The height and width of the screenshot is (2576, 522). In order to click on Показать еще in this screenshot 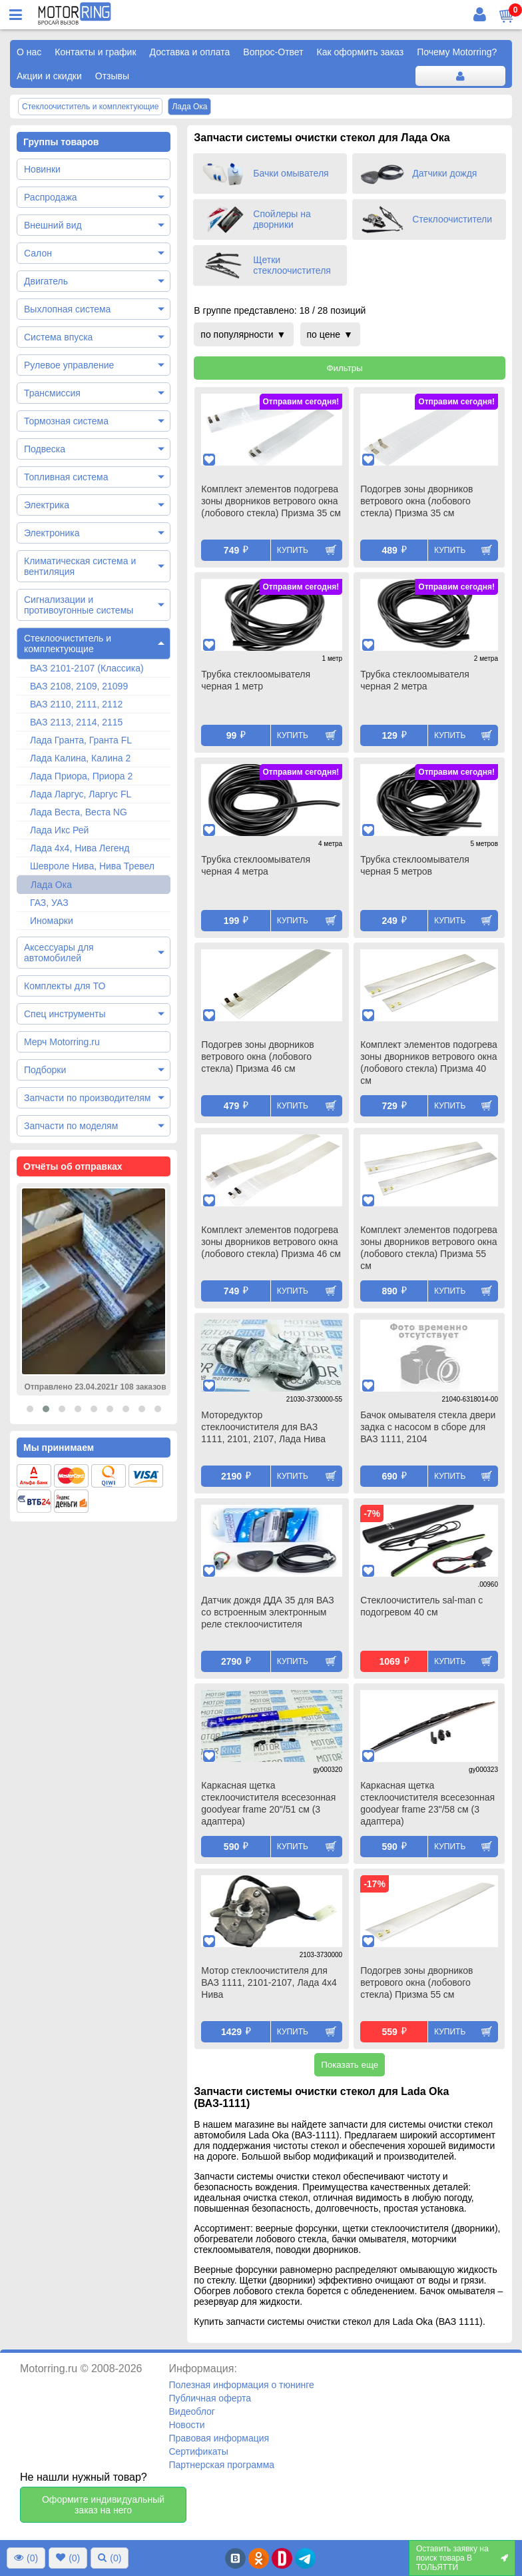, I will do `click(349, 2065)`.